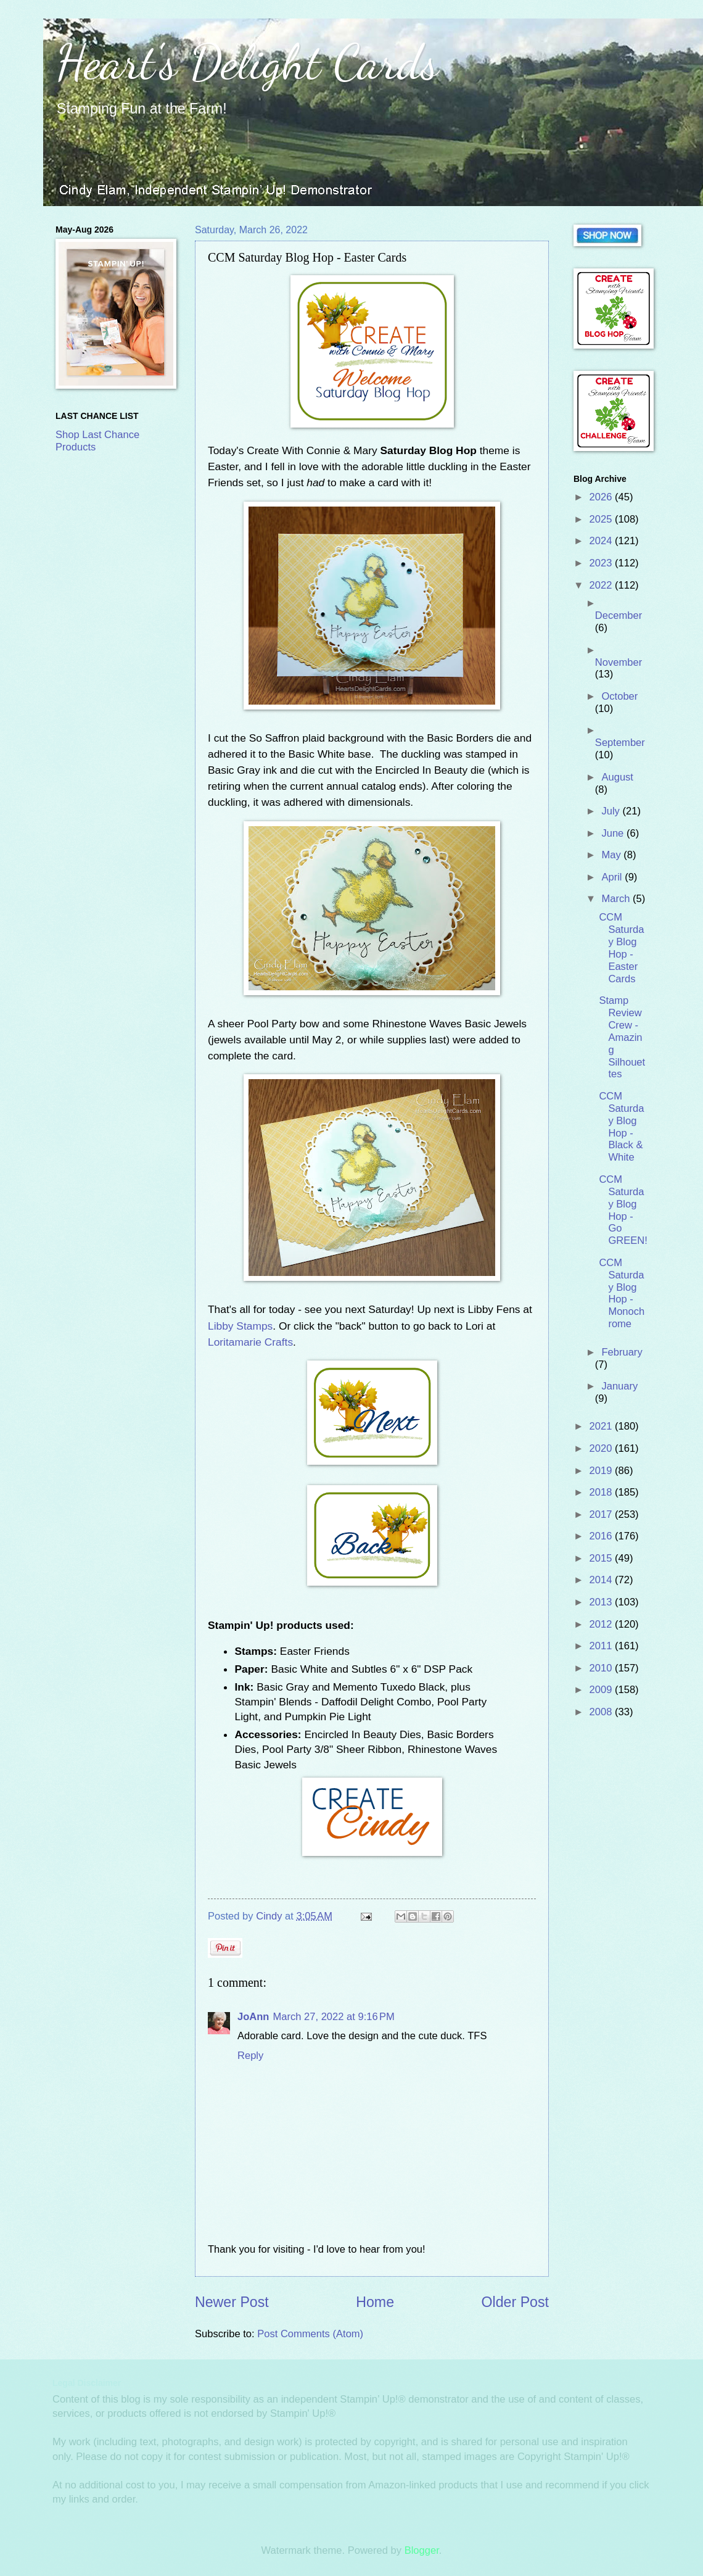  Describe the element at coordinates (602, 541) in the screenshot. I see `2024` at that location.